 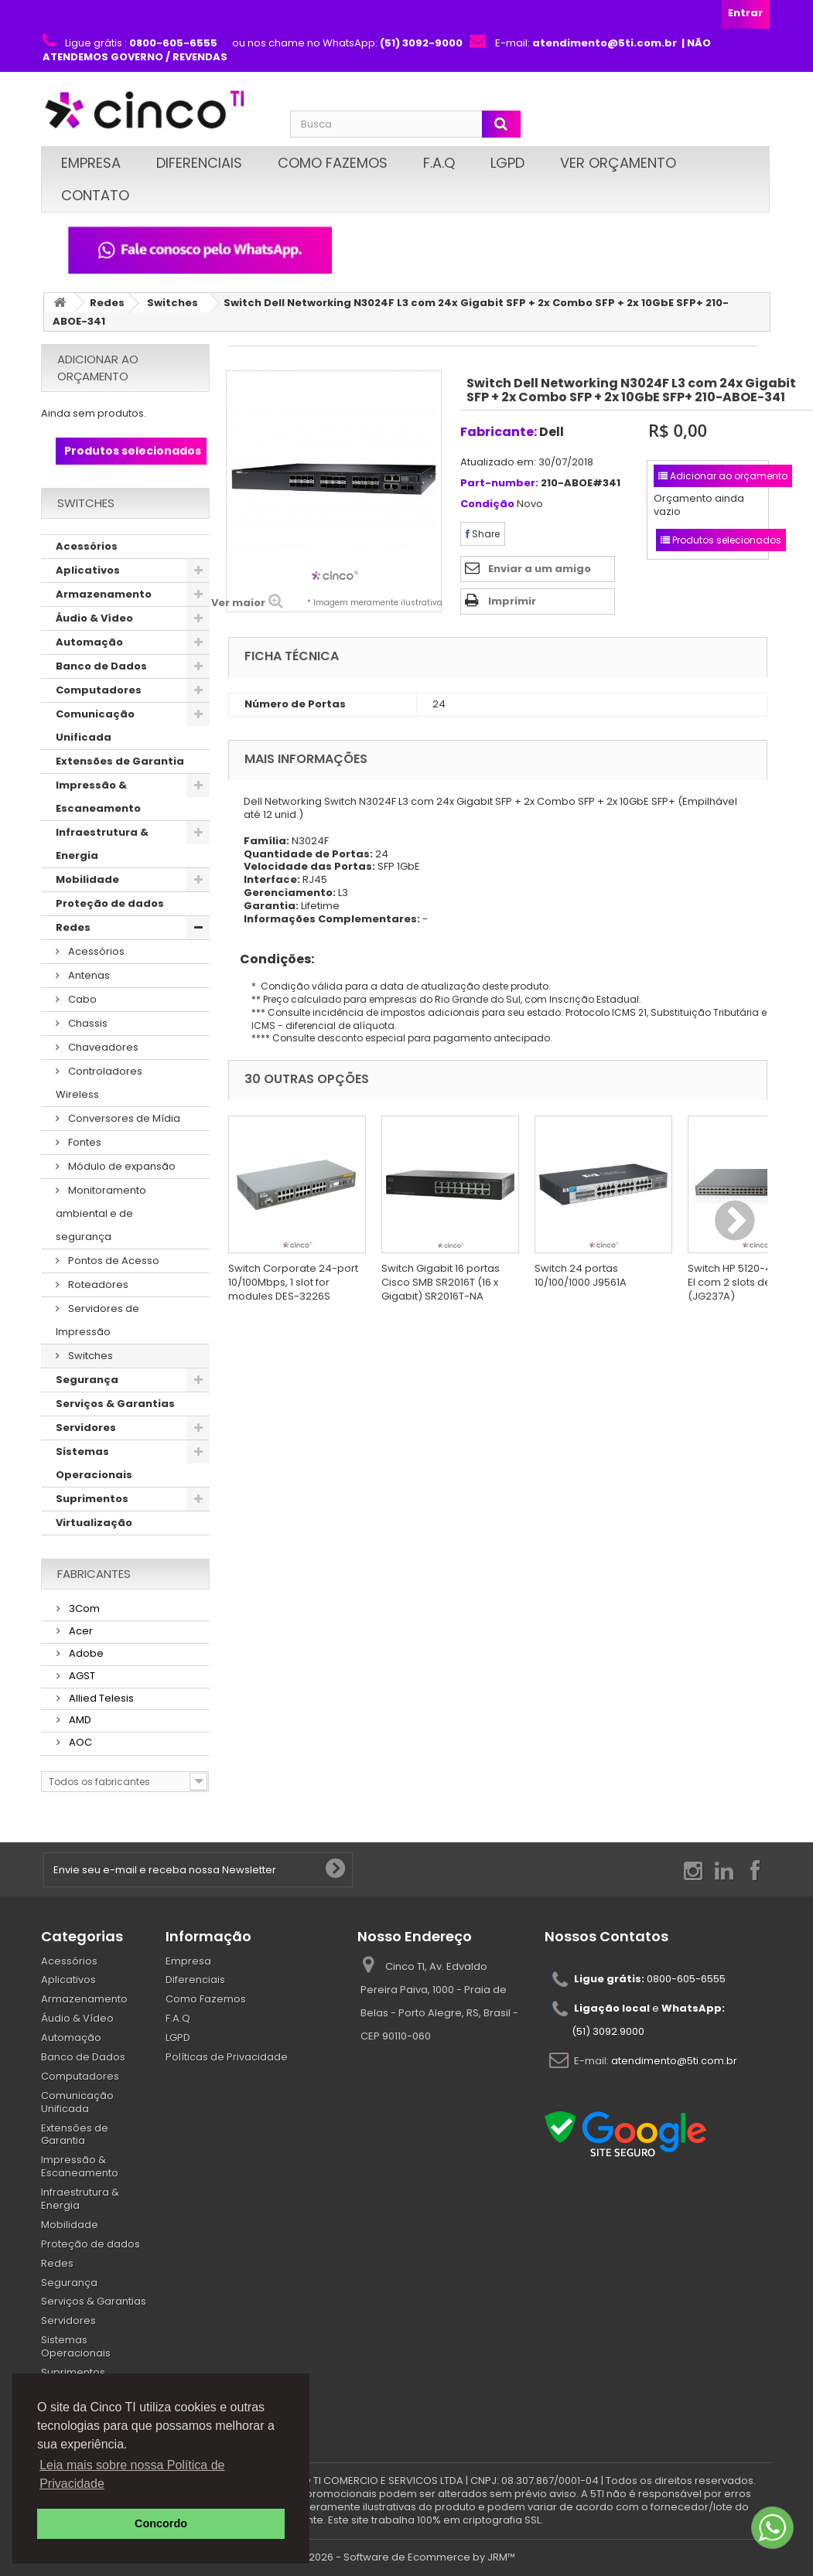 I want to click on Módulo de expansão, so click(x=121, y=1166).